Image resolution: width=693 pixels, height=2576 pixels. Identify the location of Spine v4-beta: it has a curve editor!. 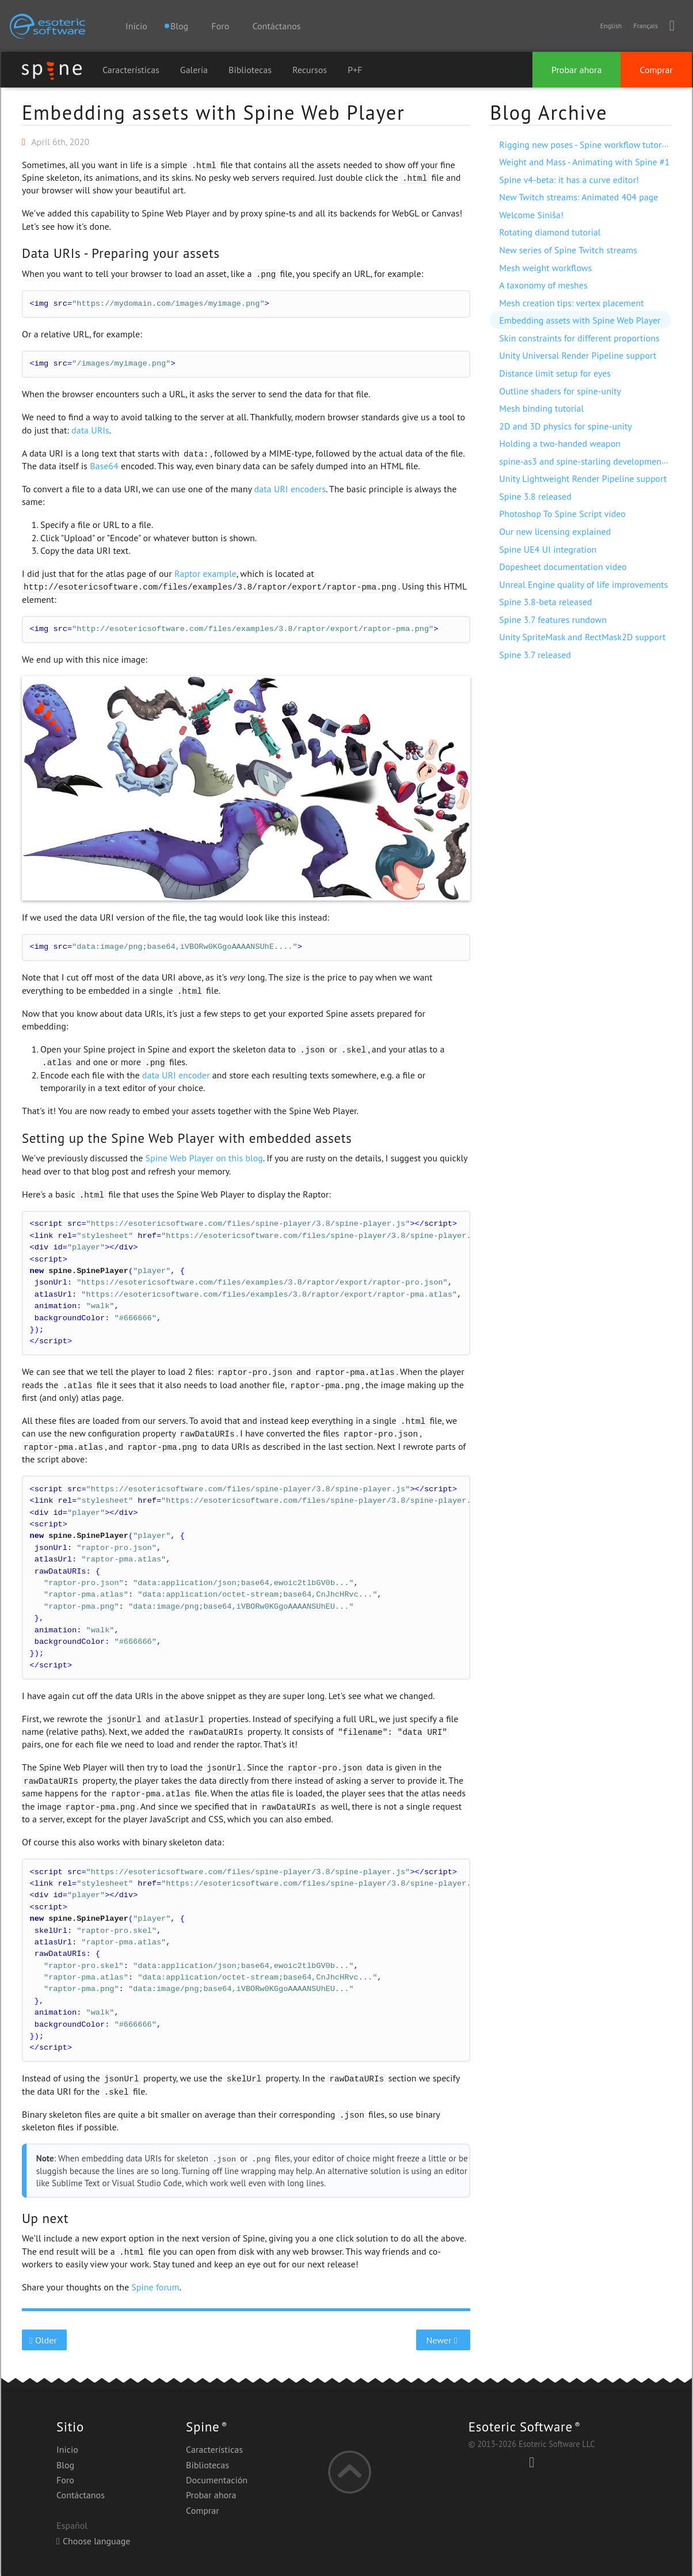
(569, 179).